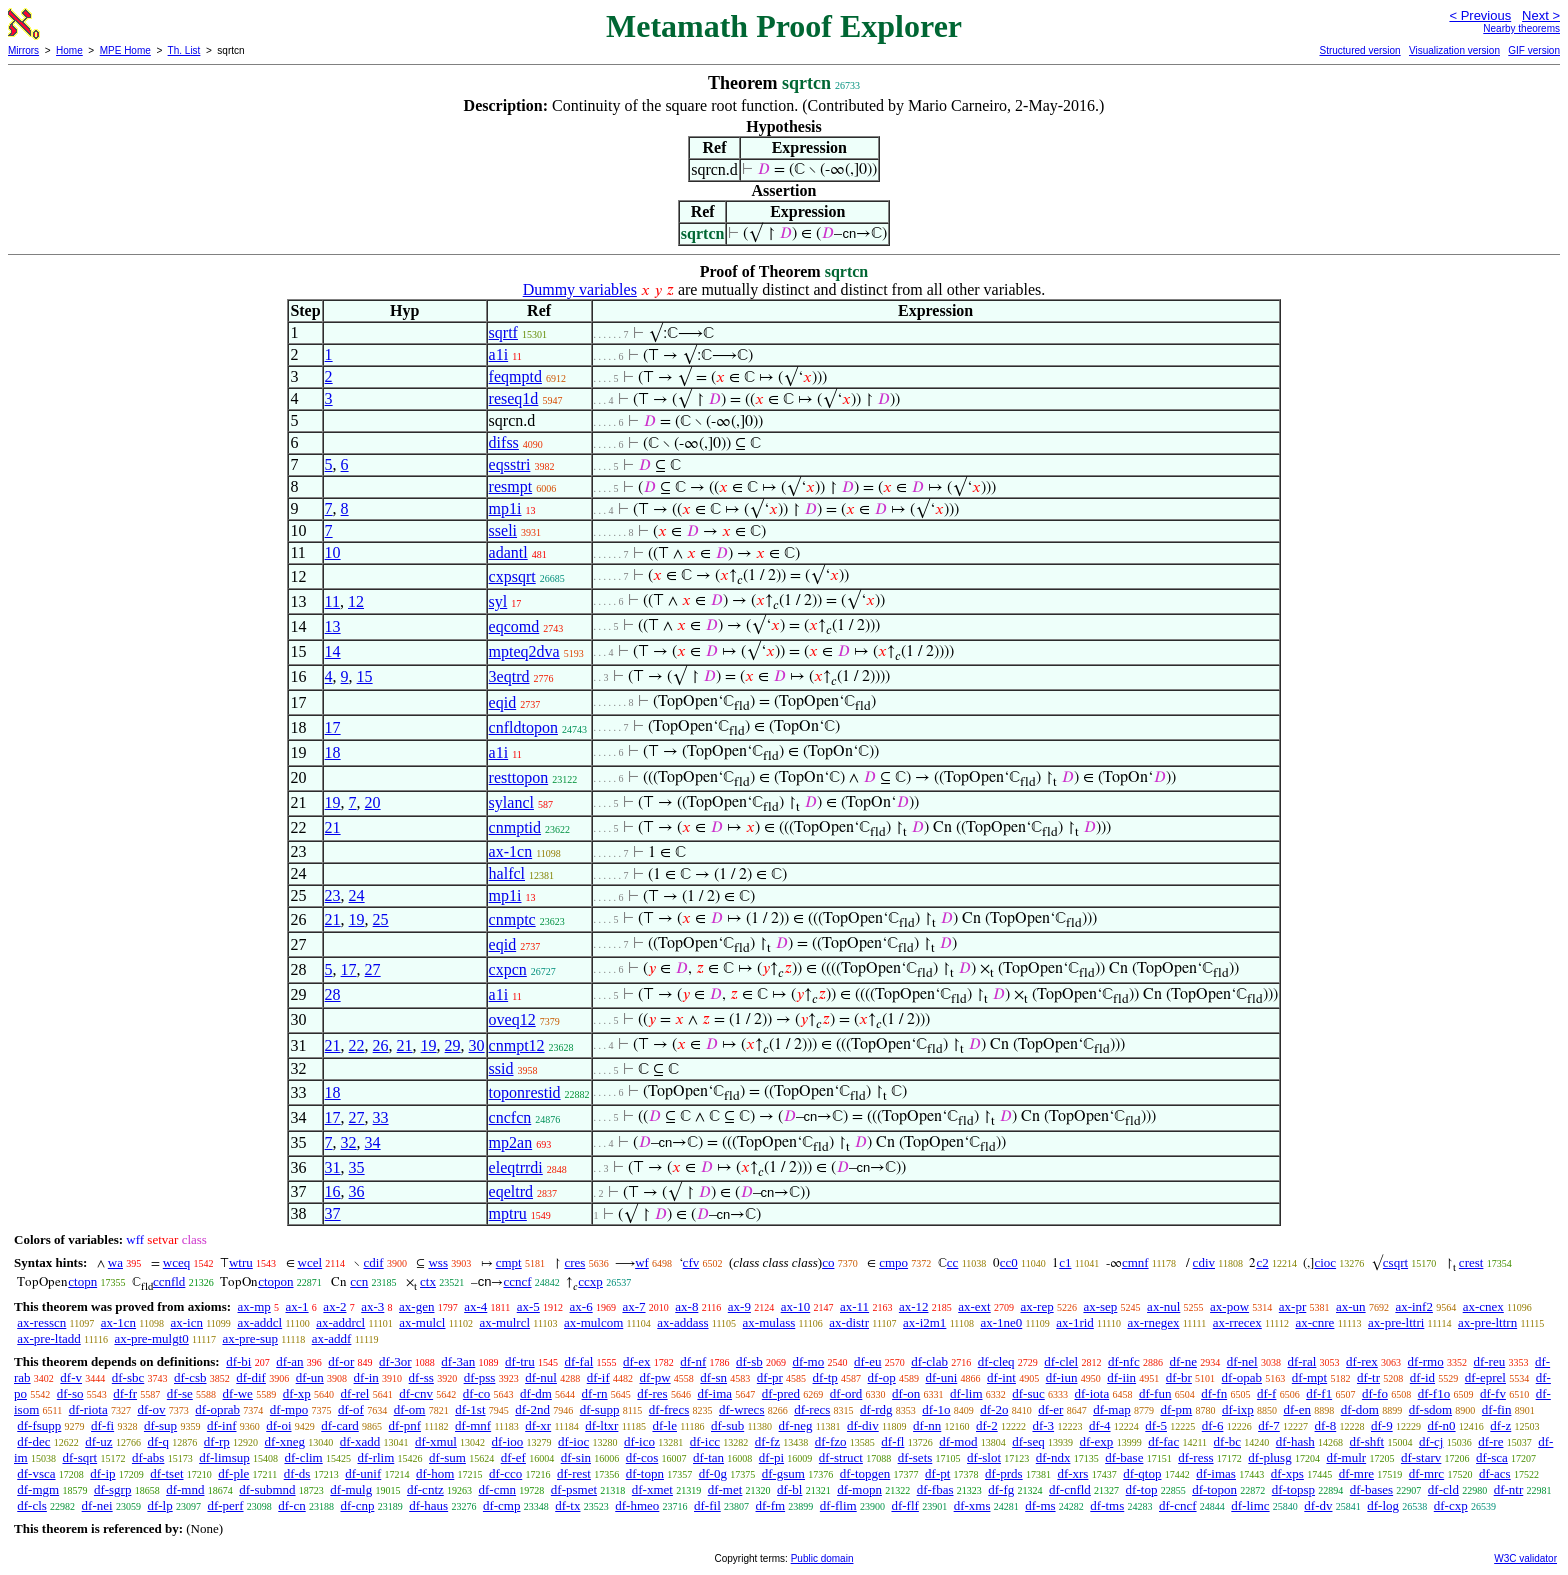 The image size is (1568, 1575). Describe the element at coordinates (1295, 1441) in the screenshot. I see `df-hash` at that location.